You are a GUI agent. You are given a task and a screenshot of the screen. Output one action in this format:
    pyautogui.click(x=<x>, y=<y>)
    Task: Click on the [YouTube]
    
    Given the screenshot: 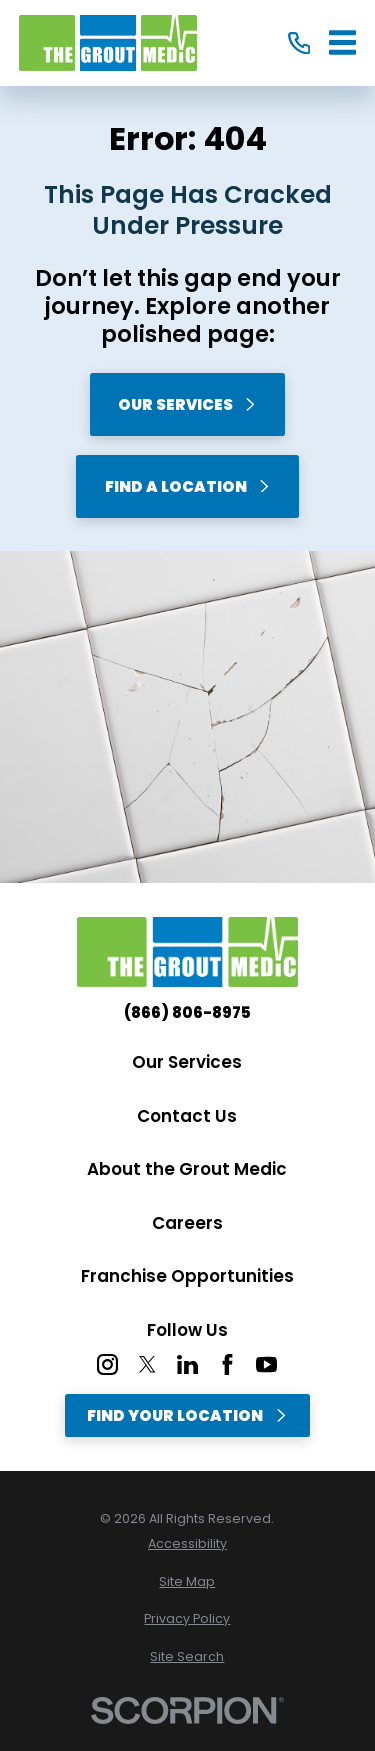 What is the action you would take?
    pyautogui.click(x=266, y=1364)
    